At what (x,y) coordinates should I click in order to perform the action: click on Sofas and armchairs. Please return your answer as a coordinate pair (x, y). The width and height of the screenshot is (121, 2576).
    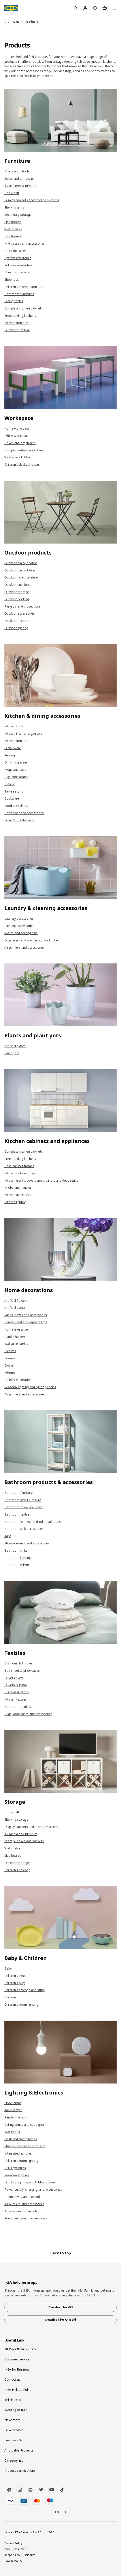
    Looking at the image, I should click on (19, 178).